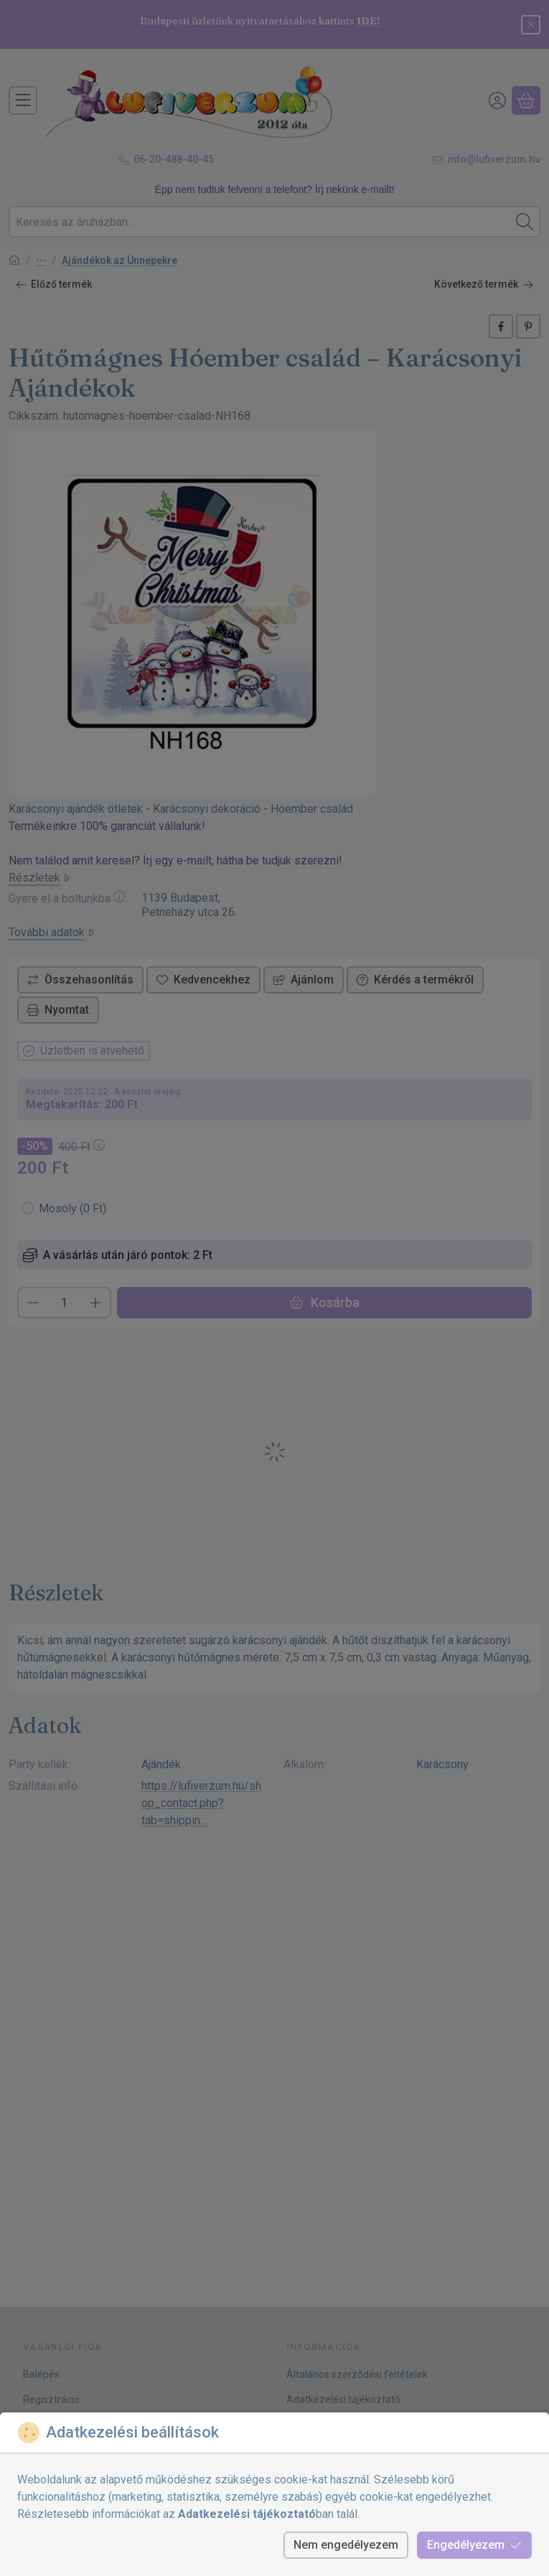 This screenshot has height=2576, width=549. I want to click on Engedélyezem, so click(474, 2545).